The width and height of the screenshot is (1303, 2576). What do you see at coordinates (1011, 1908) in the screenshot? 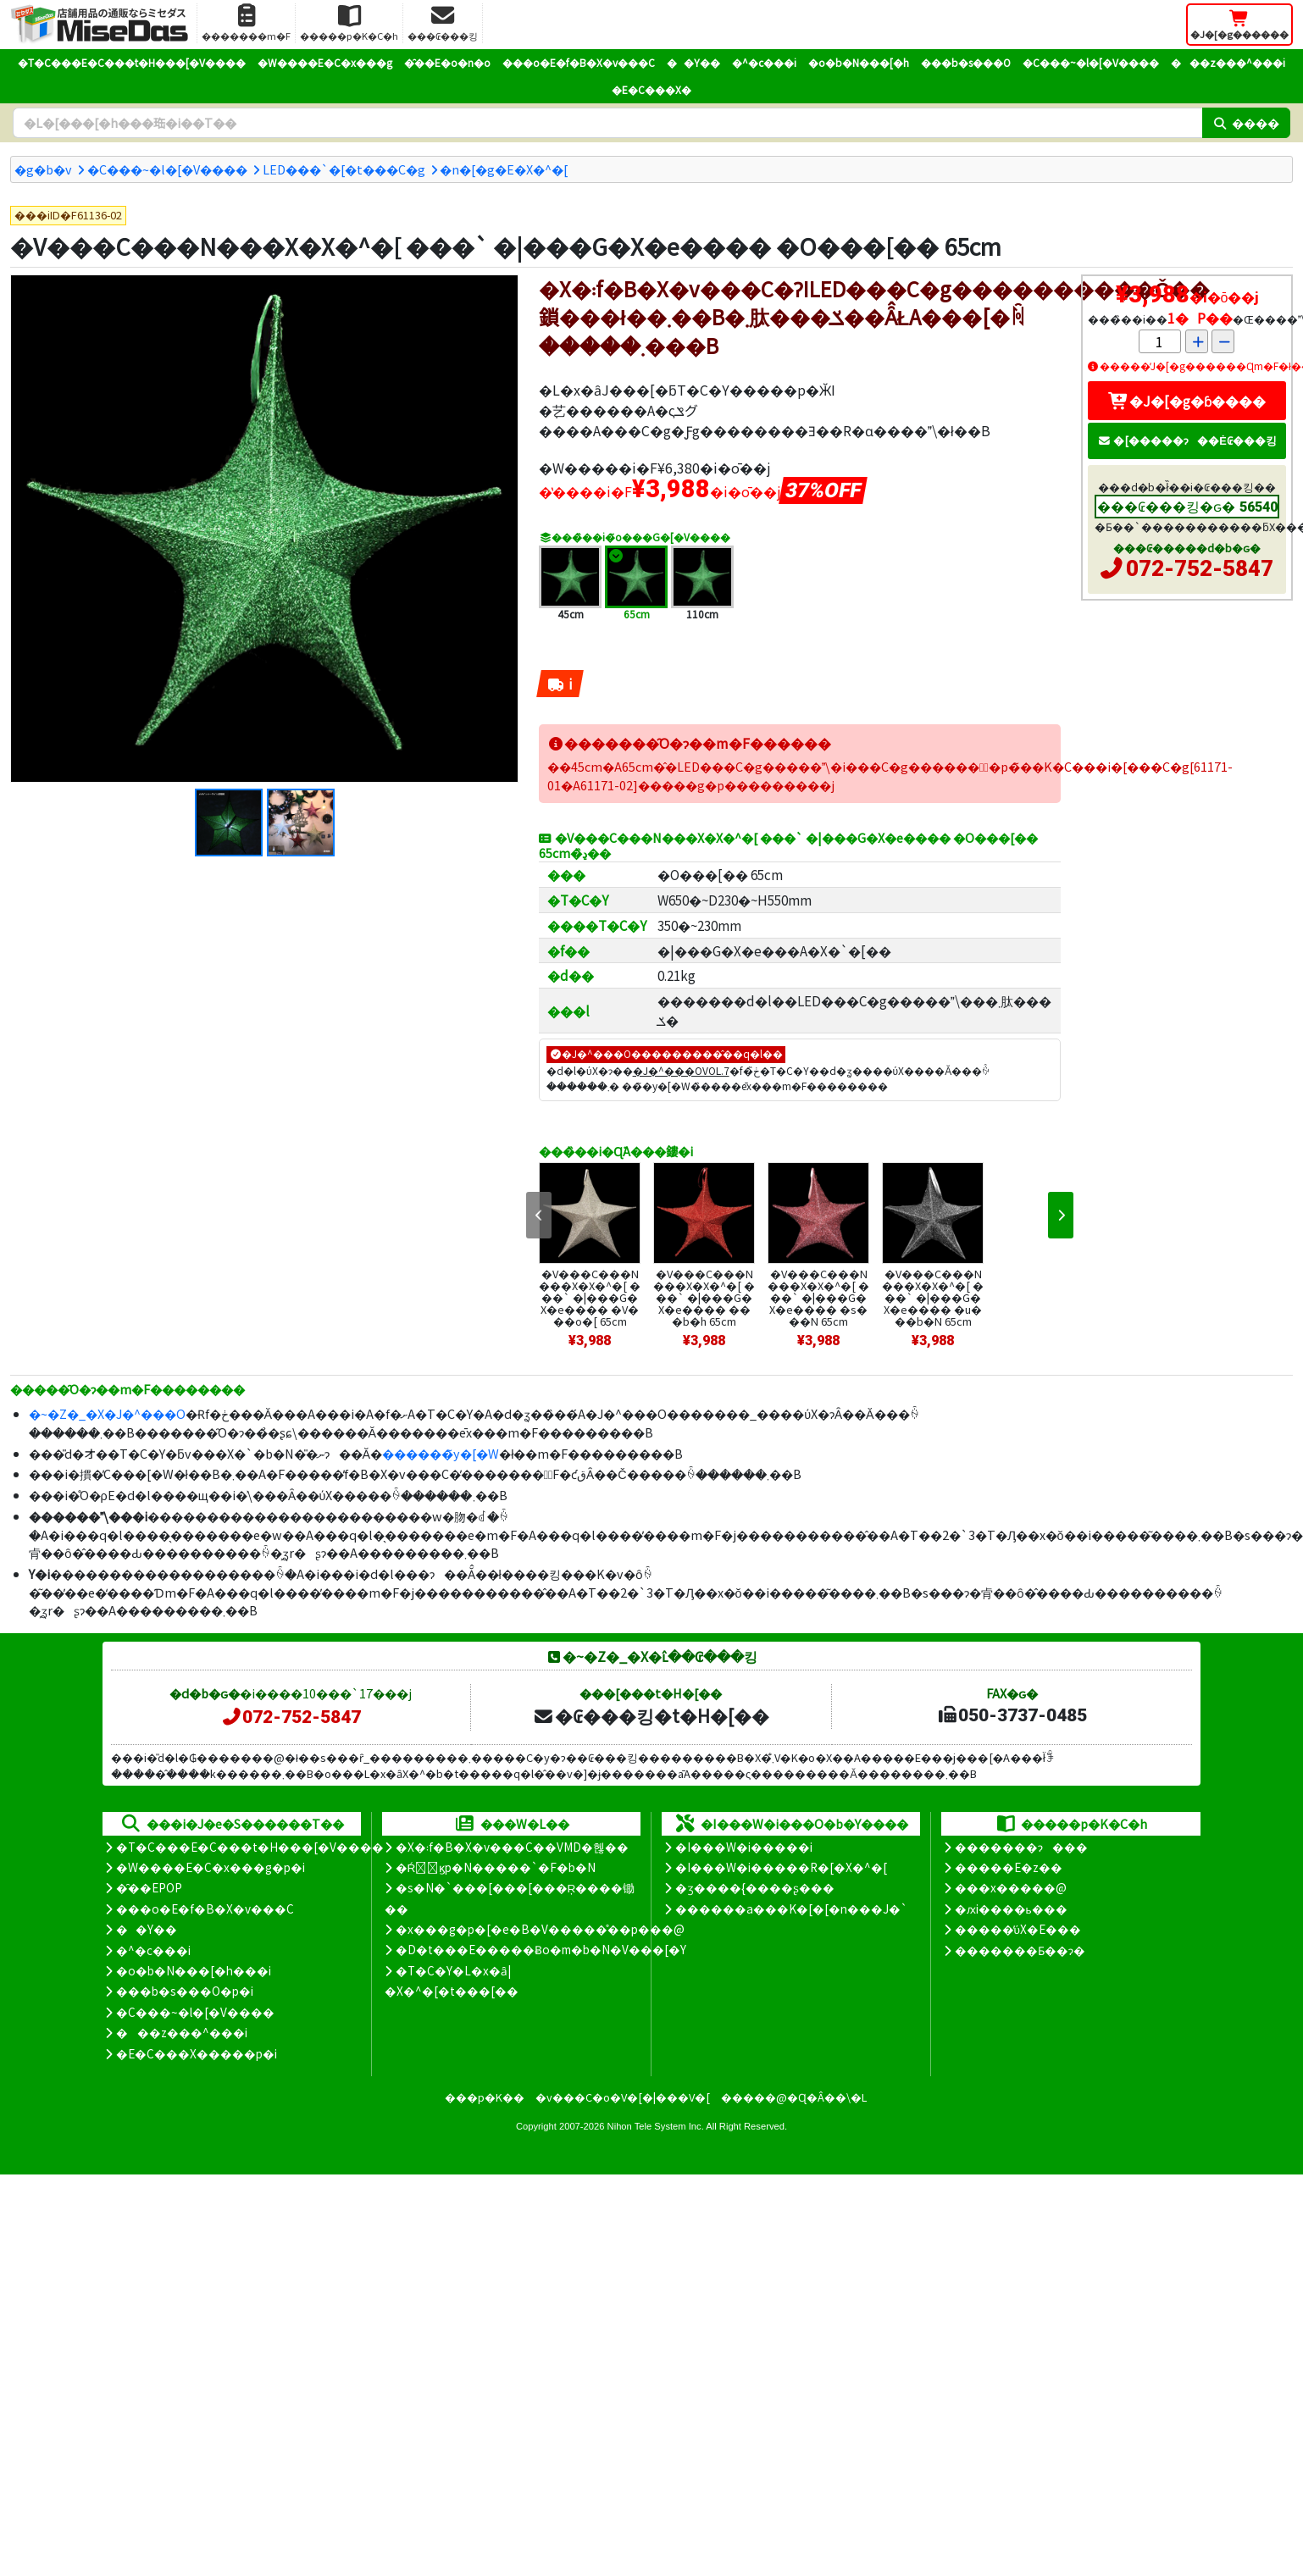
I see `�ԕi����ь���` at bounding box center [1011, 1908].